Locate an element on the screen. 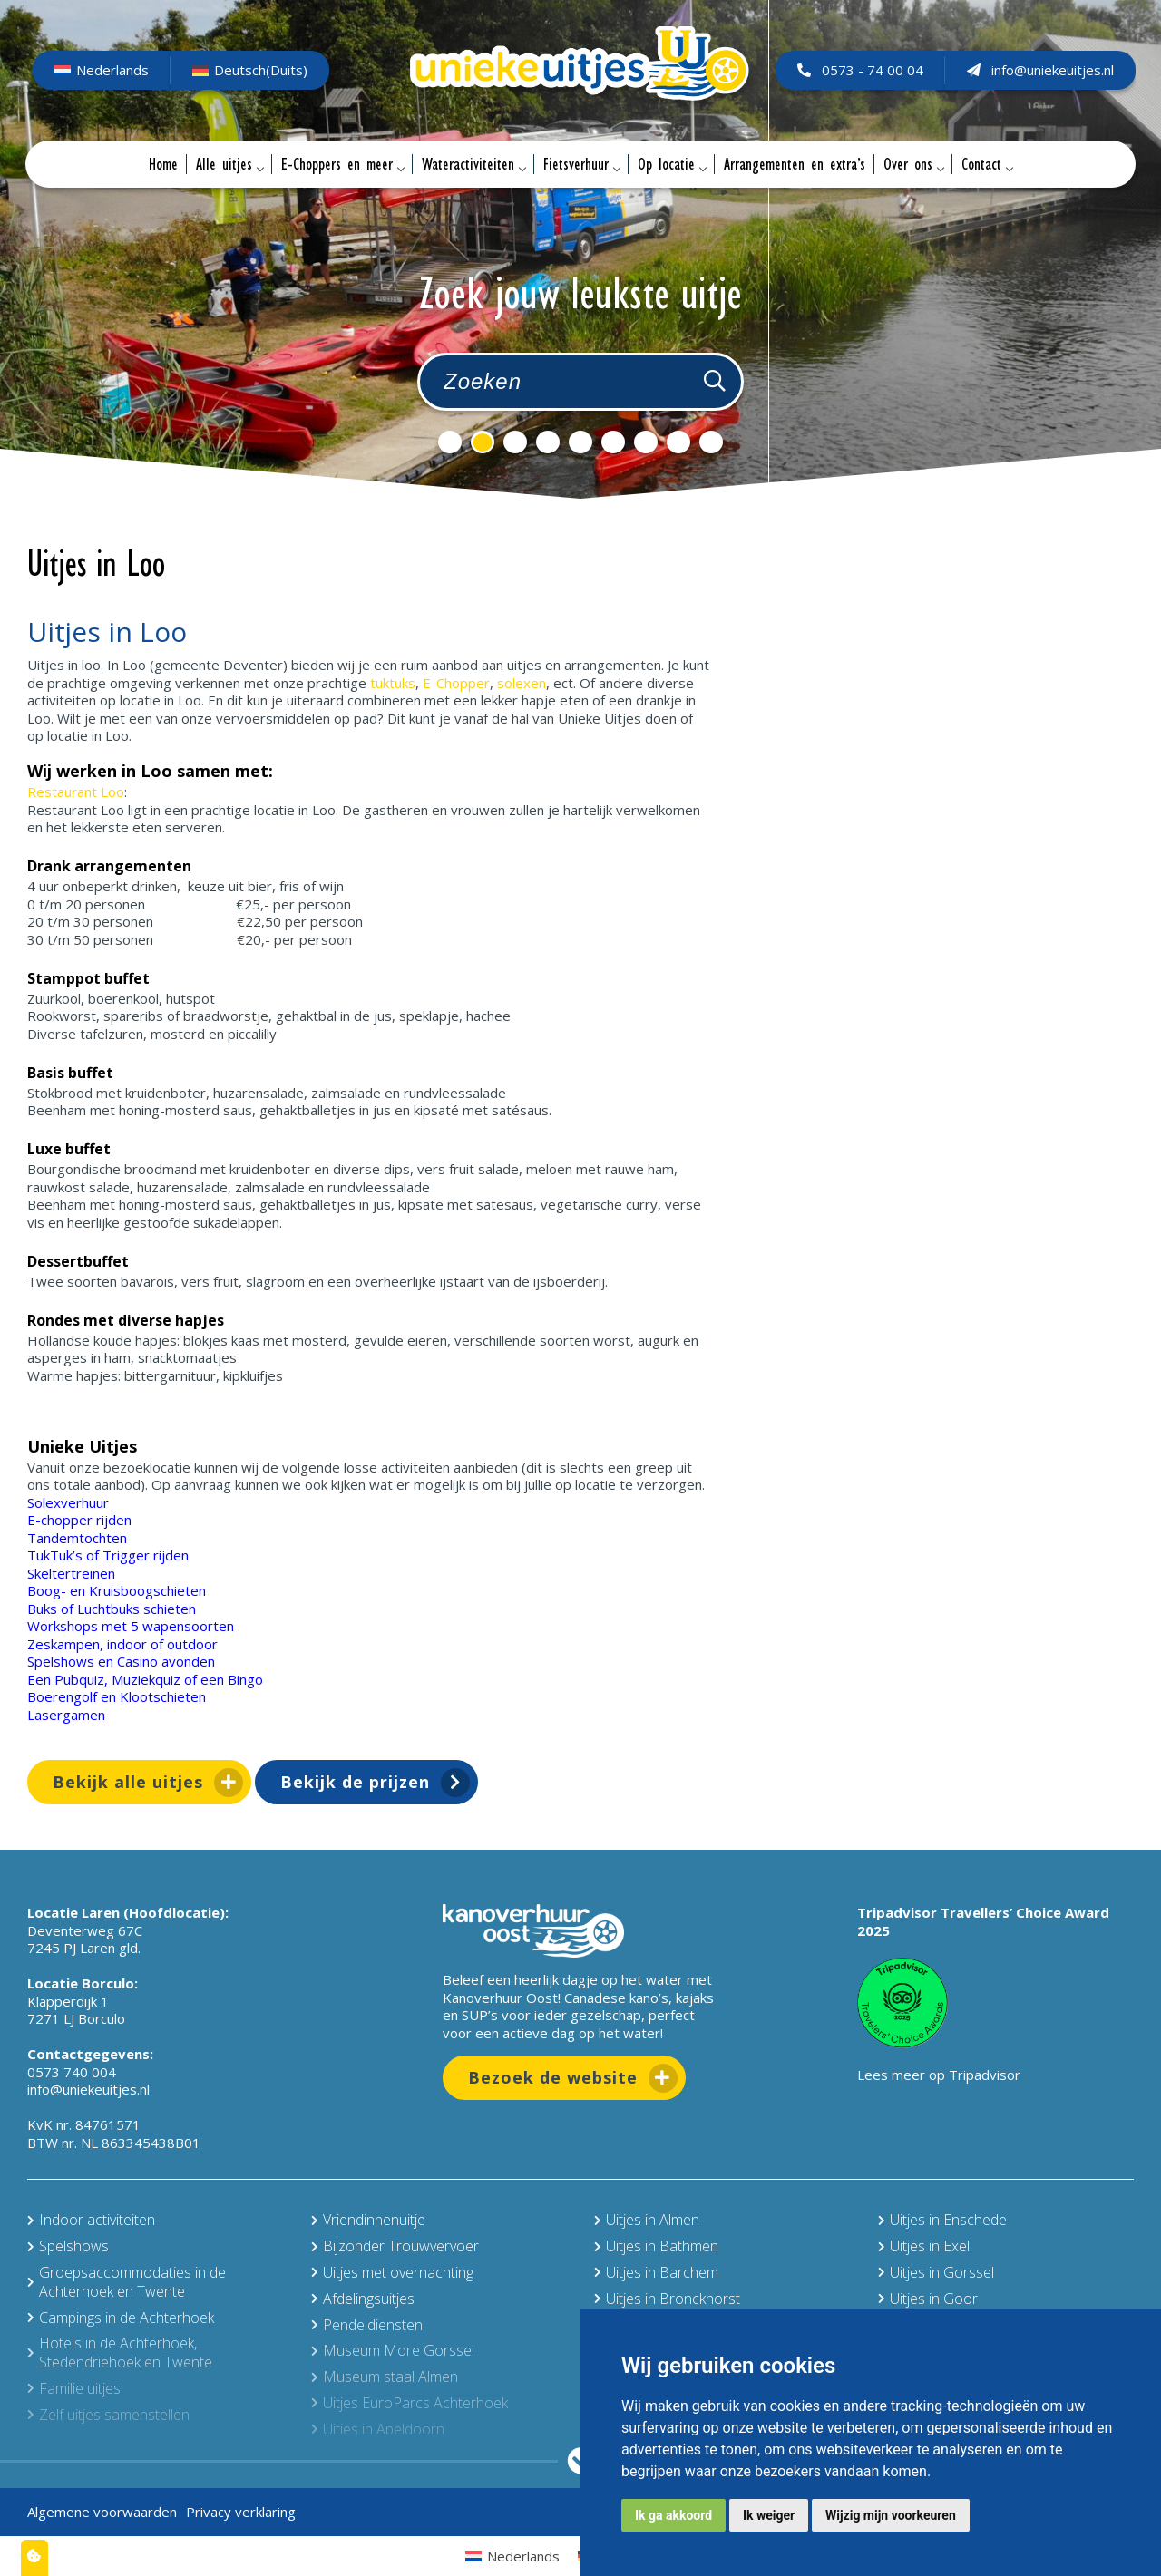  Contact is located at coordinates (986, 164).